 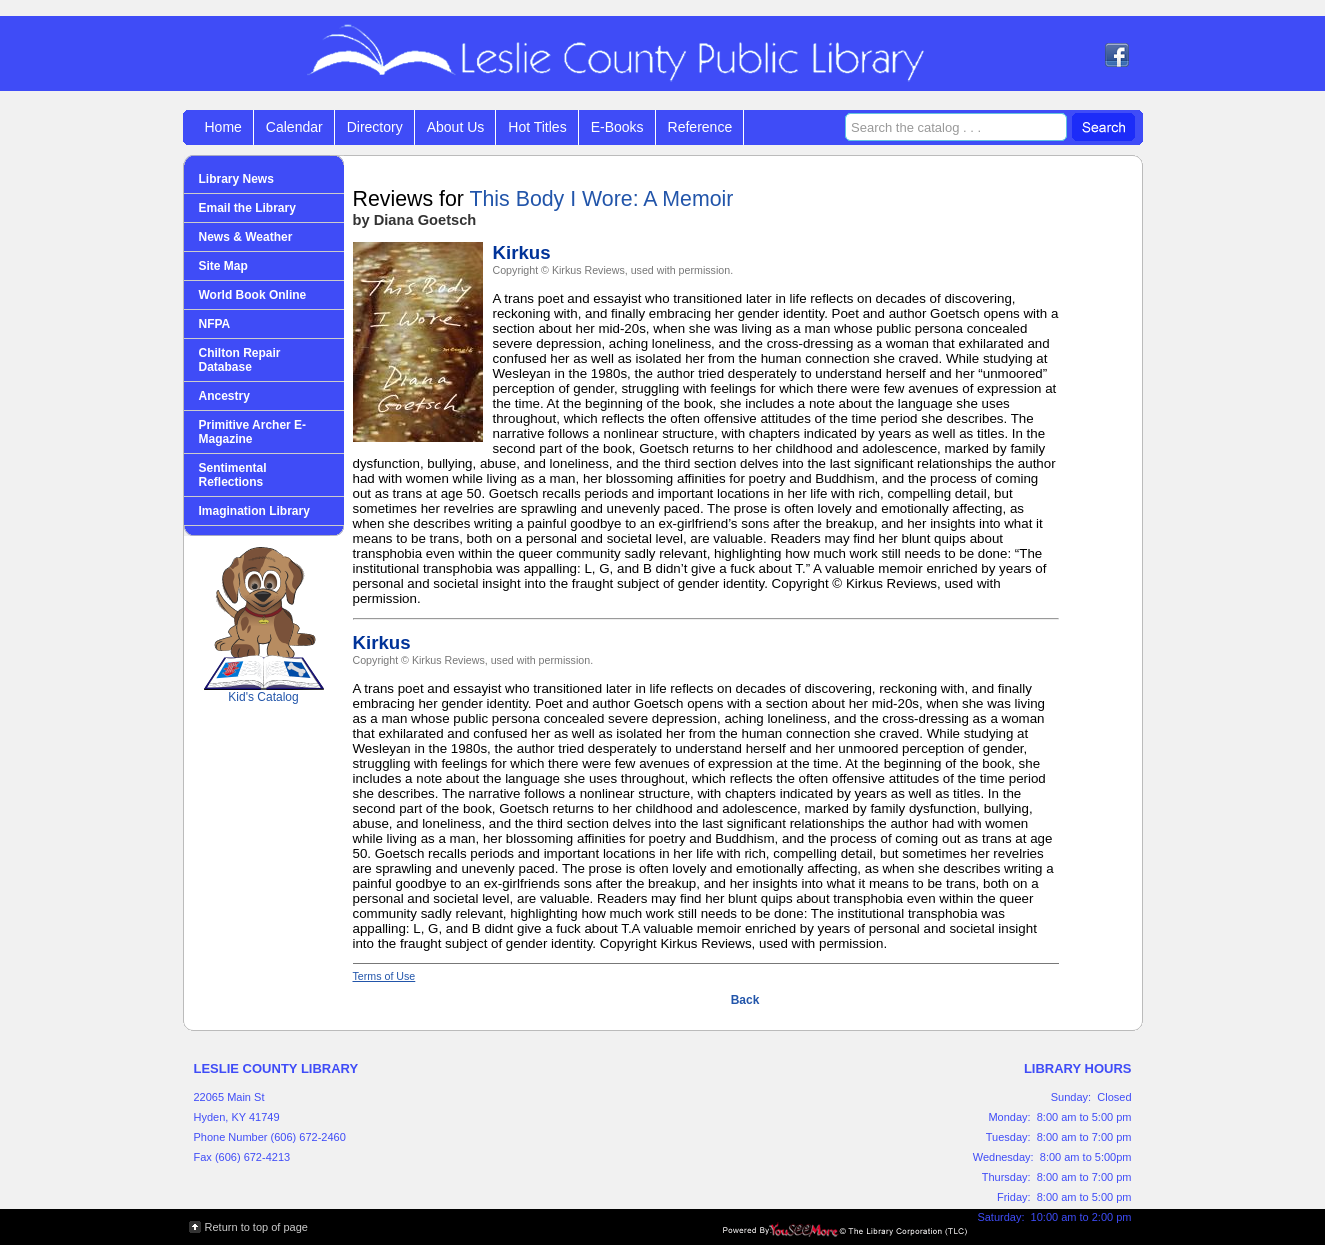 I want to click on Kid's Catalog, so click(x=264, y=625).